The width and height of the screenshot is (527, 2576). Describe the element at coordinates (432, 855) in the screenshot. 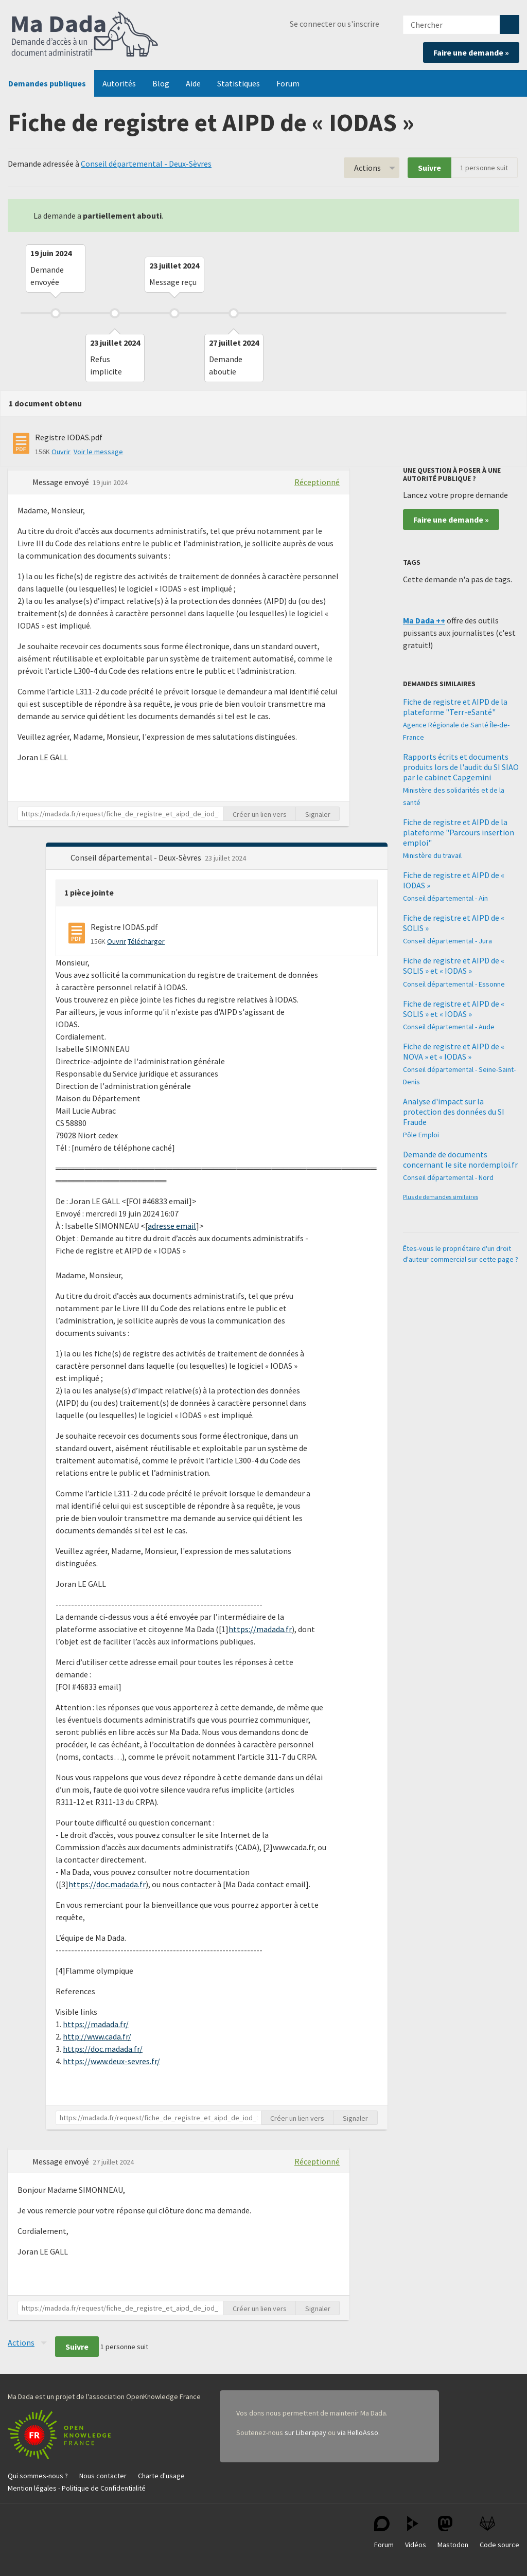

I see `Ministère du travail` at that location.